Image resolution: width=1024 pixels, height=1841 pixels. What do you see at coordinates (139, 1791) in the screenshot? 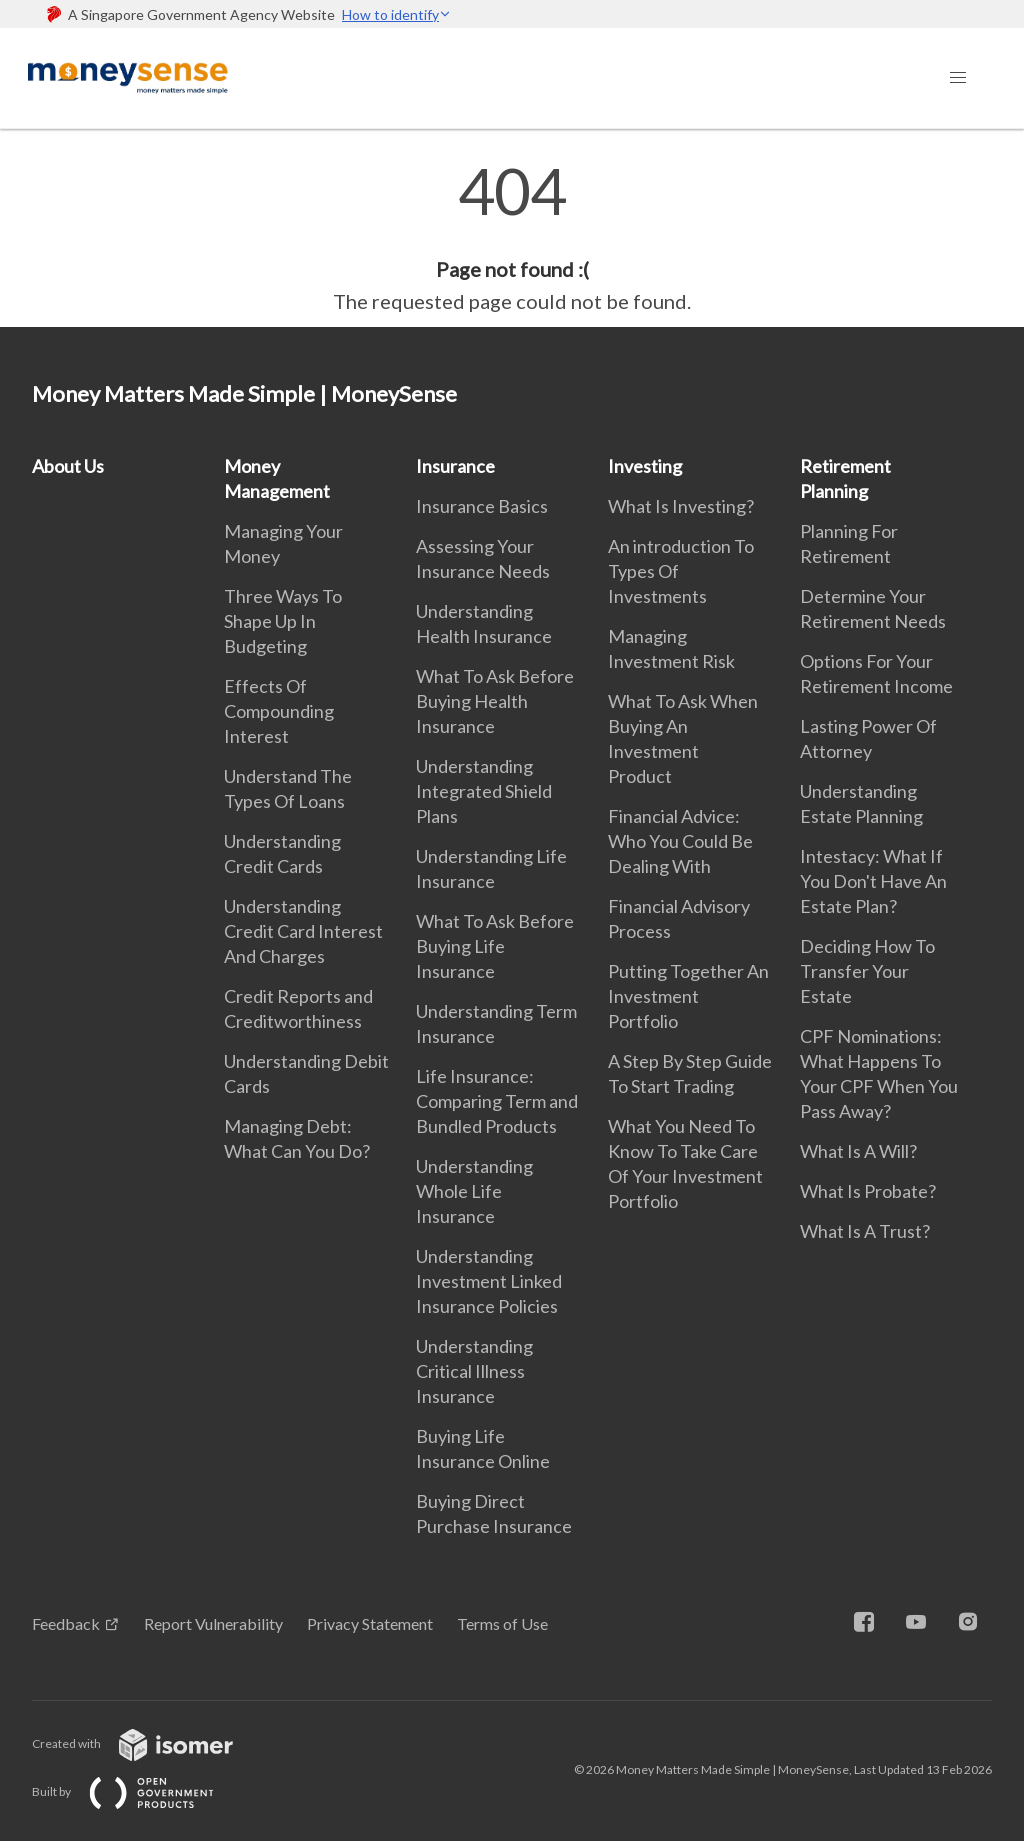
I see `Built by` at bounding box center [139, 1791].